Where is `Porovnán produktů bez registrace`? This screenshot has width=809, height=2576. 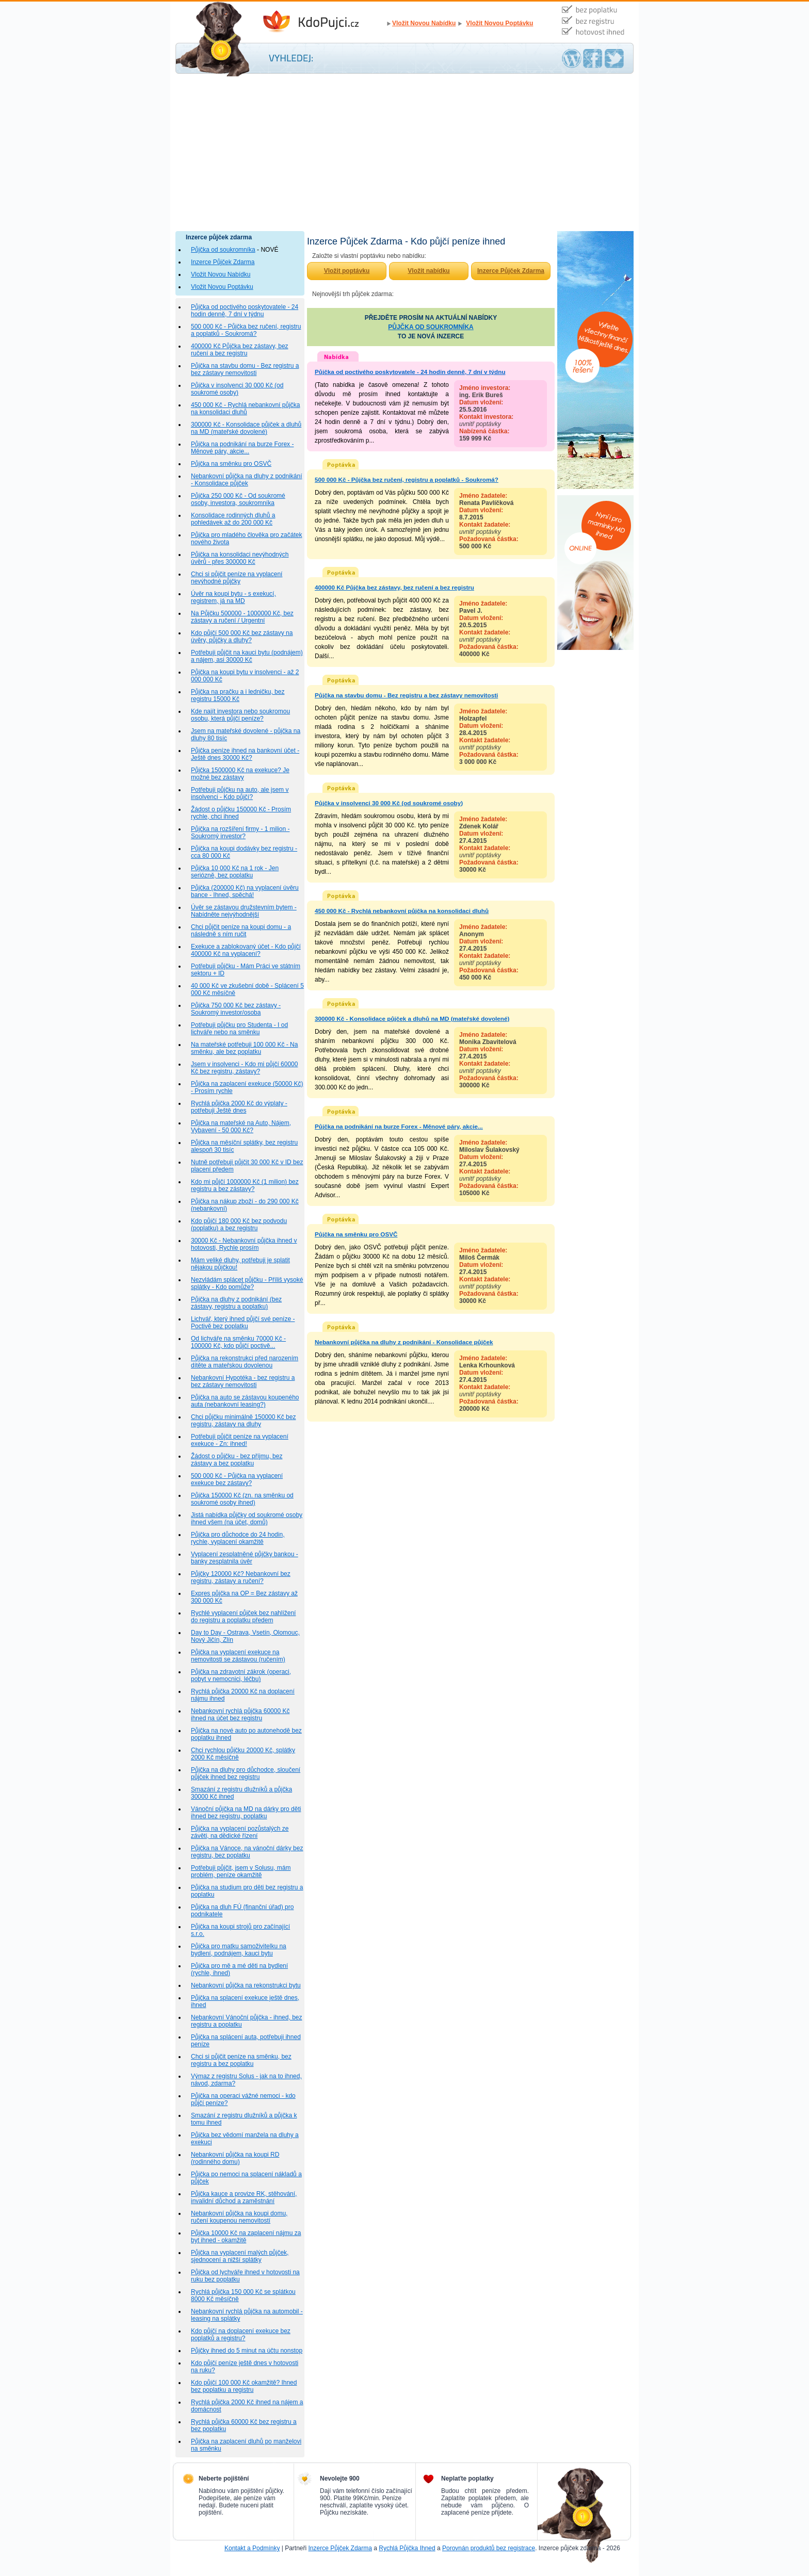
Porovnán produktů bez registrace is located at coordinates (488, 2548).